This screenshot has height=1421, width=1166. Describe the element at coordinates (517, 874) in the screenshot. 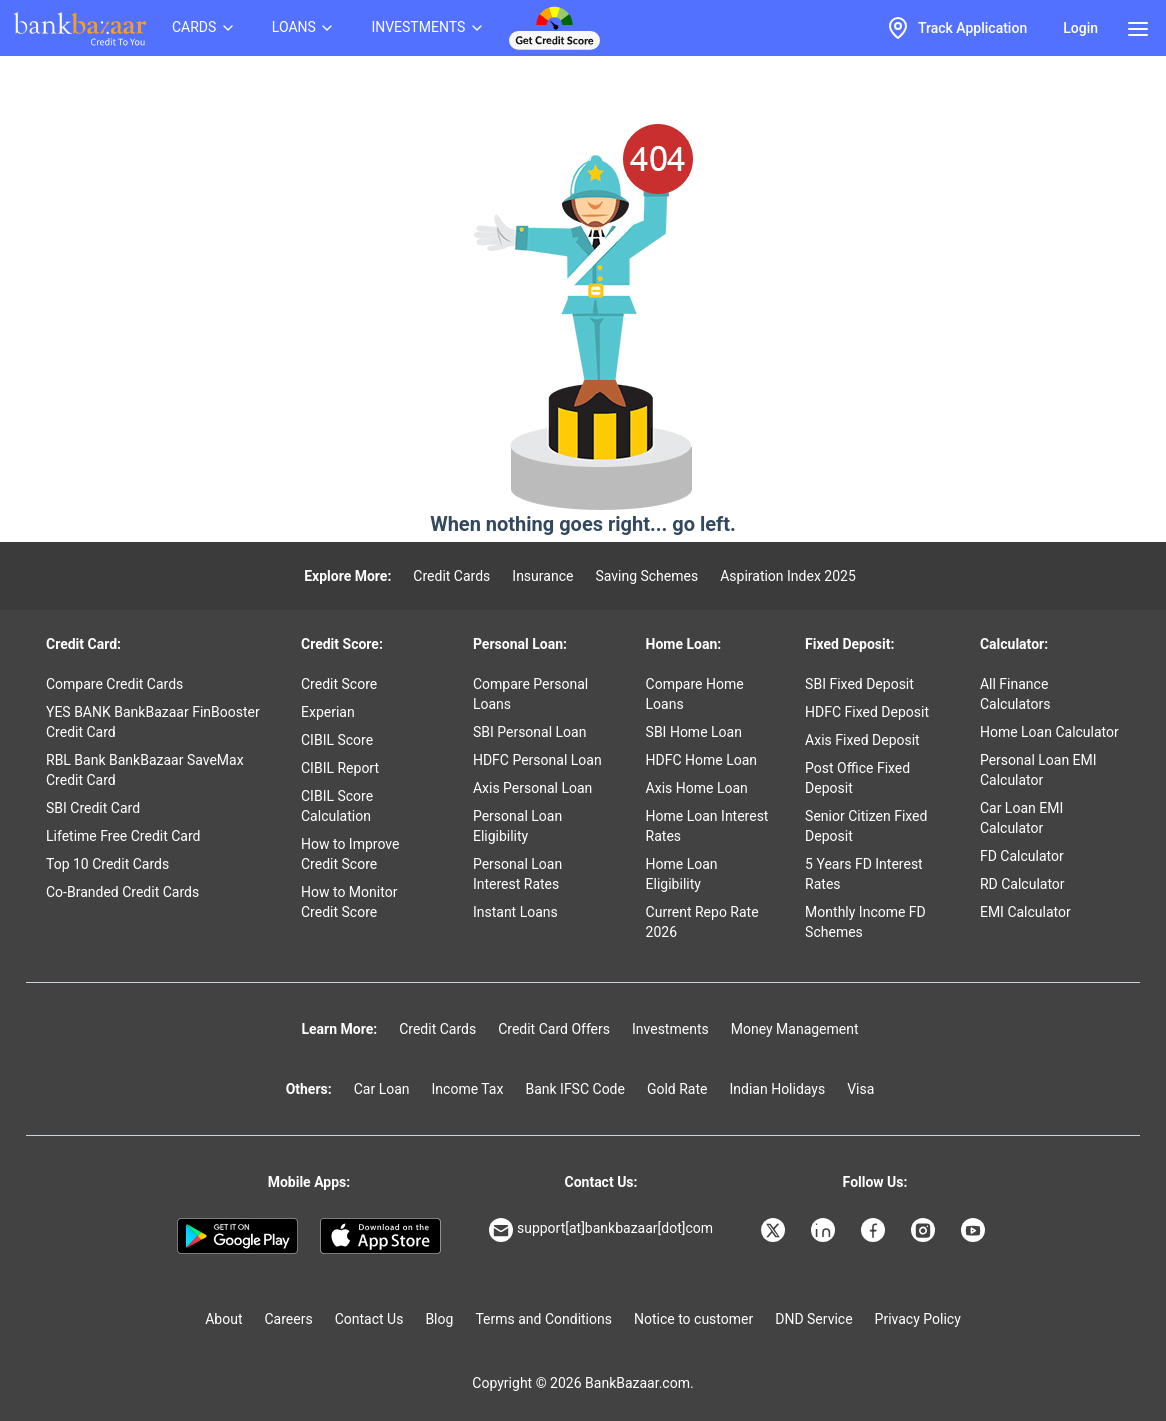

I see `Personal Loan Interest Rates` at that location.